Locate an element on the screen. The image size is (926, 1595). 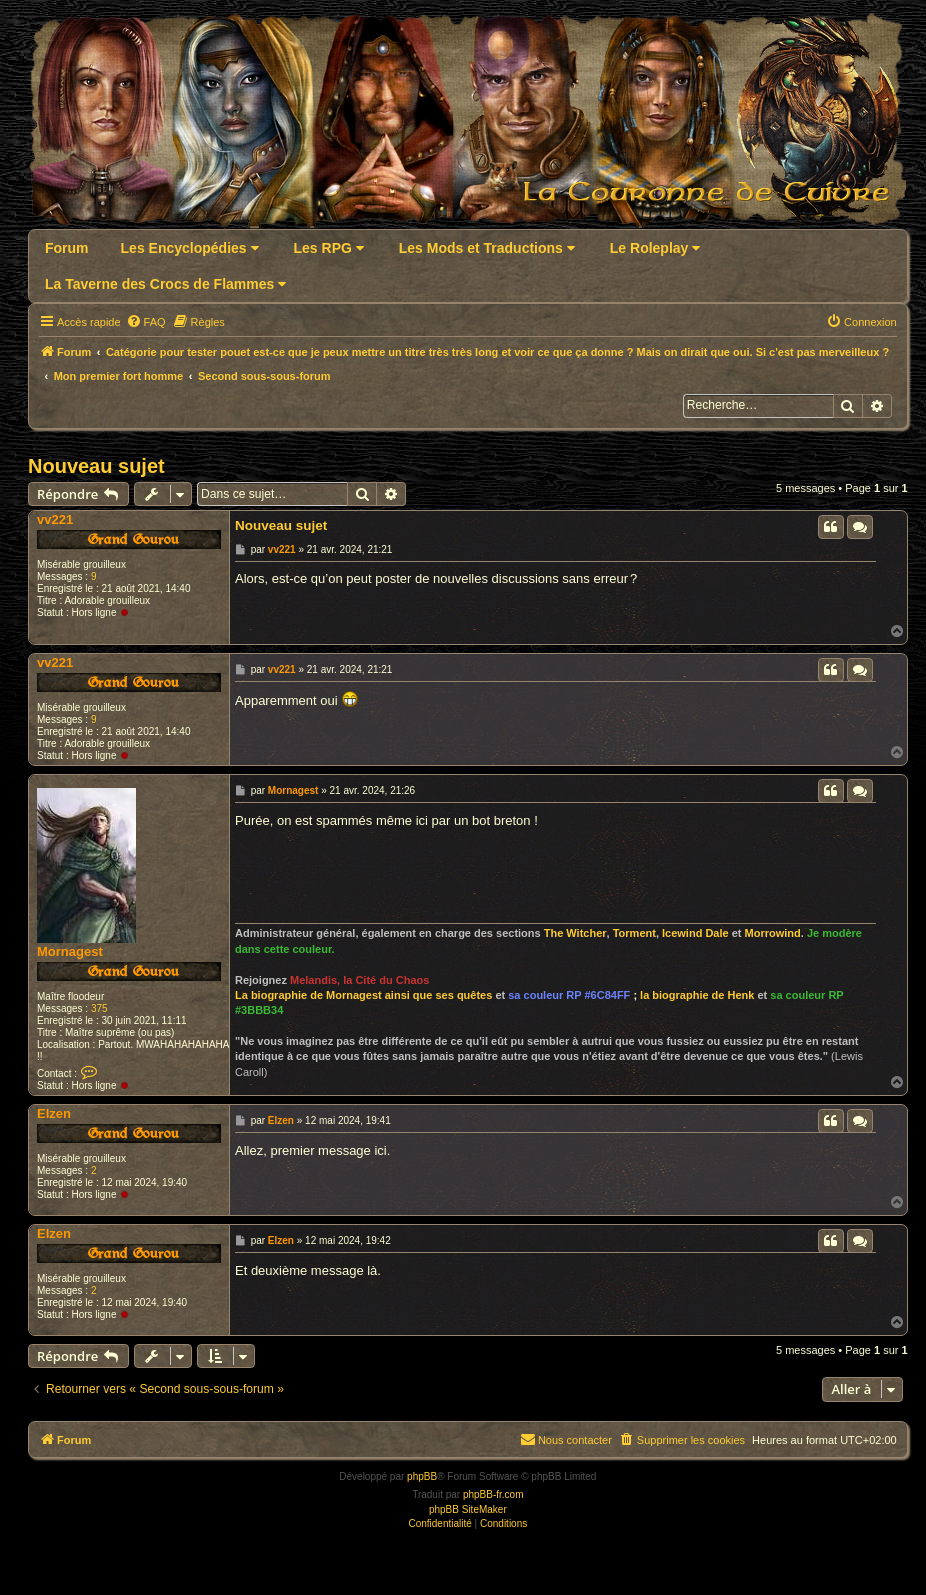
La biographie de Mornagest ainsi que ses quêtes is located at coordinates (363, 995).